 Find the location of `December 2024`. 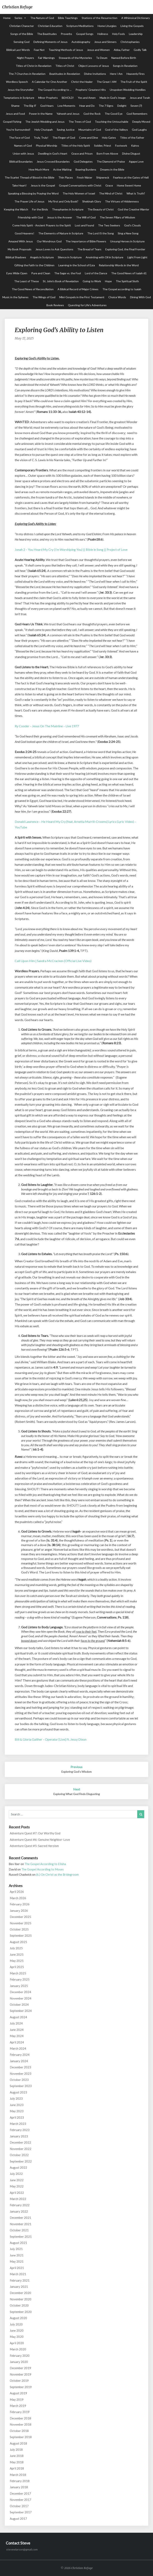

December 2024 is located at coordinates (20, 1992).